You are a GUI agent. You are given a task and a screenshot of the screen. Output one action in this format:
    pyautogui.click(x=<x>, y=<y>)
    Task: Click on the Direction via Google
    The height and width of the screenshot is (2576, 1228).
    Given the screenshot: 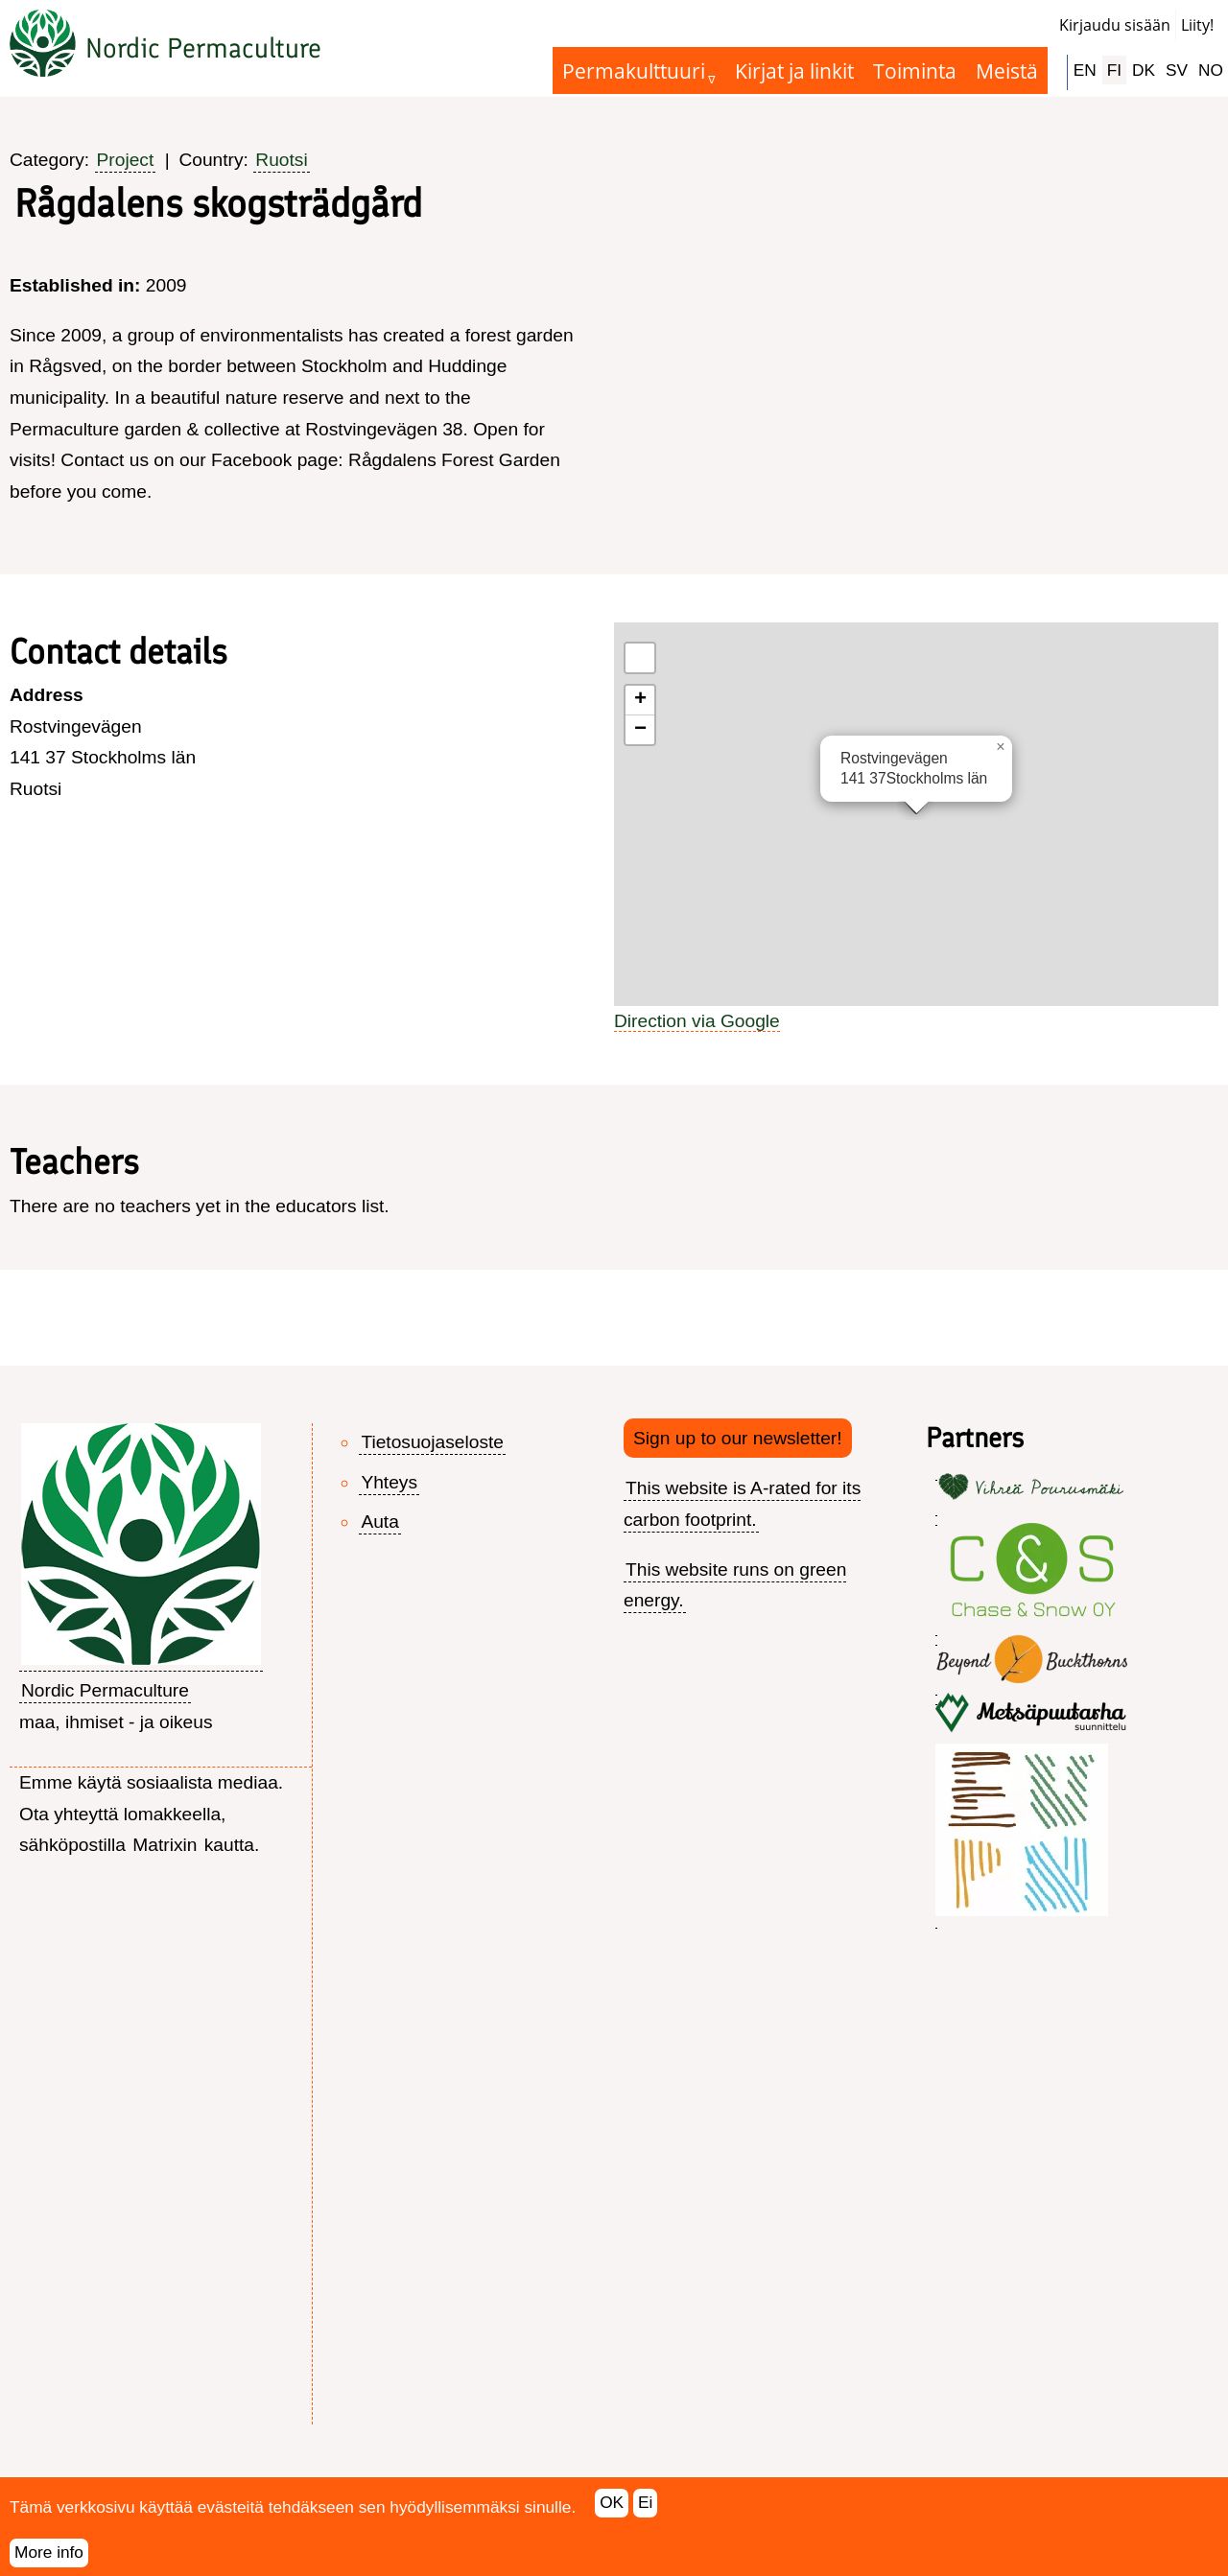 What is the action you would take?
    pyautogui.click(x=697, y=1021)
    